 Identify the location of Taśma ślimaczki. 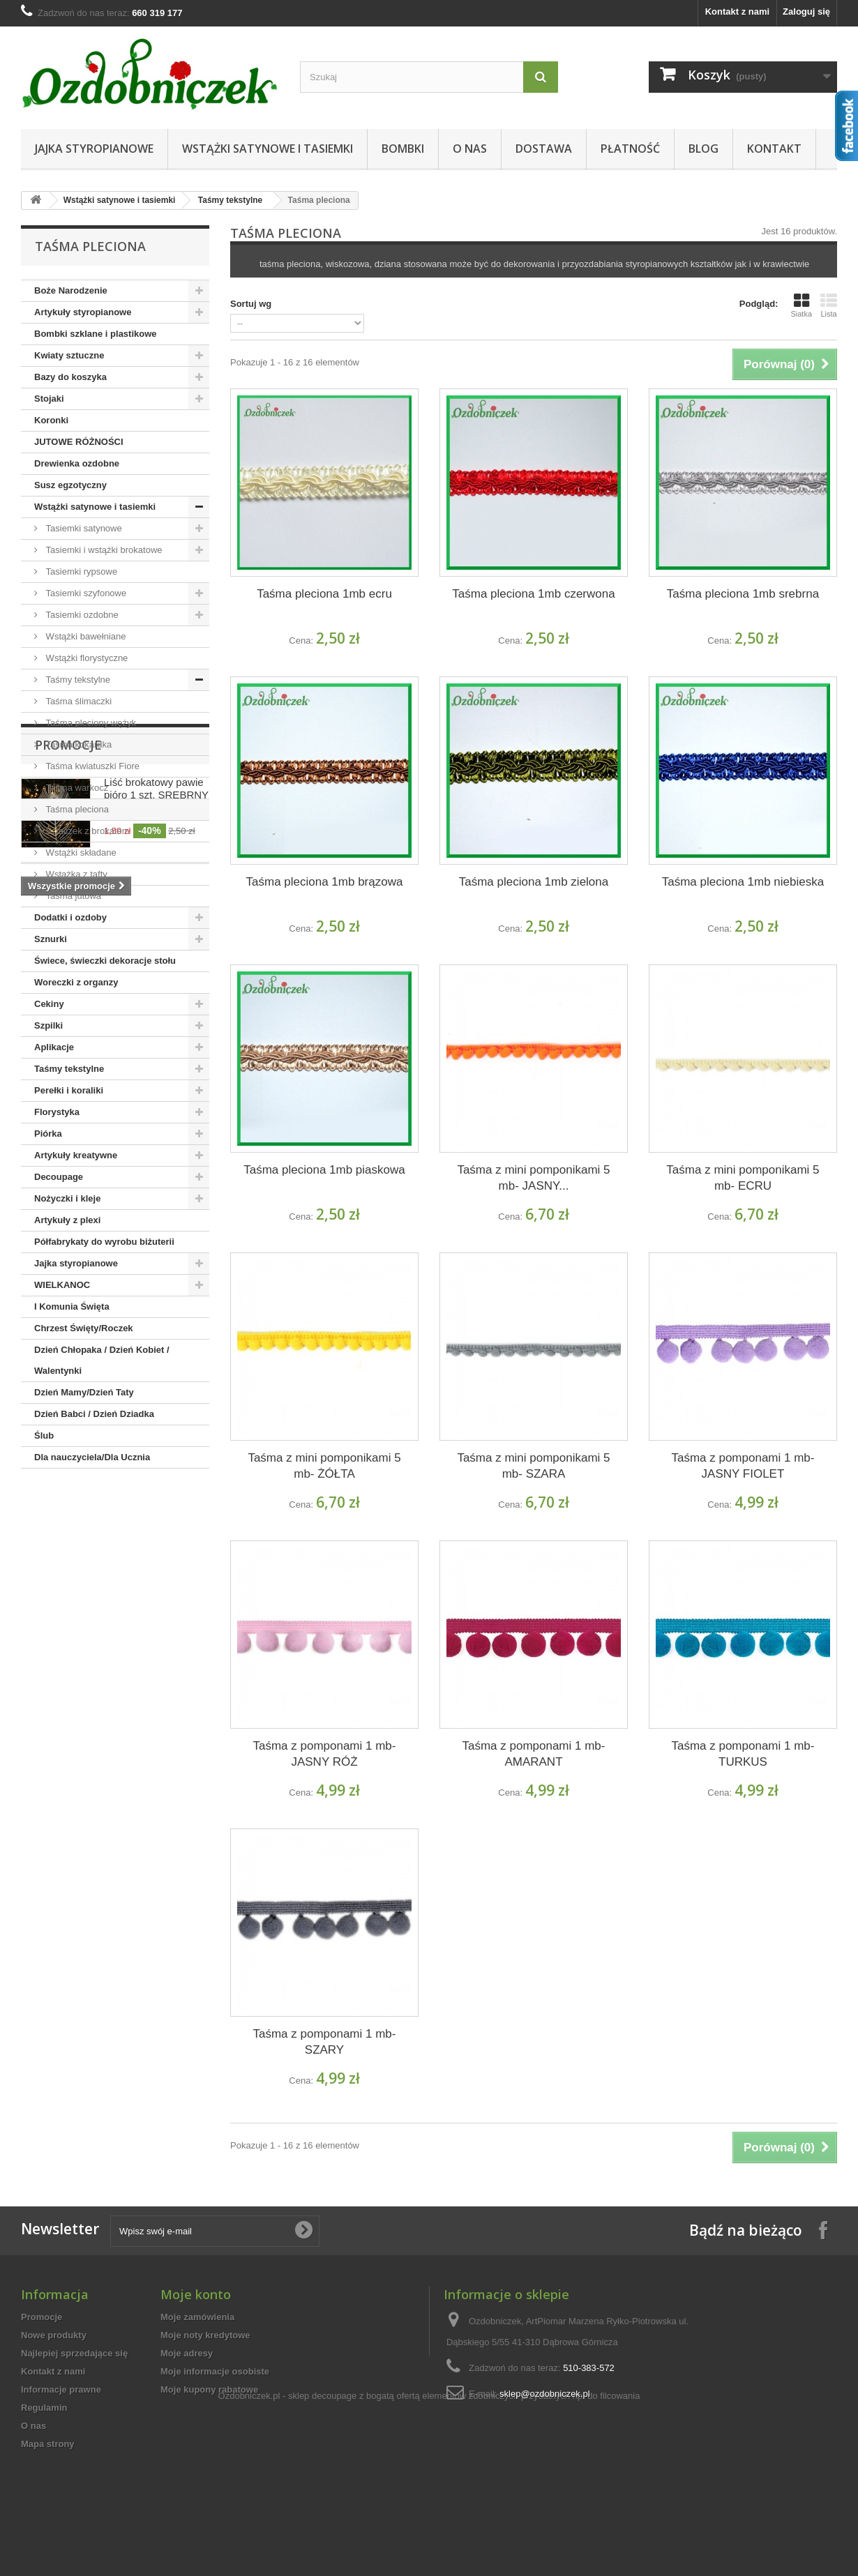
(77, 701).